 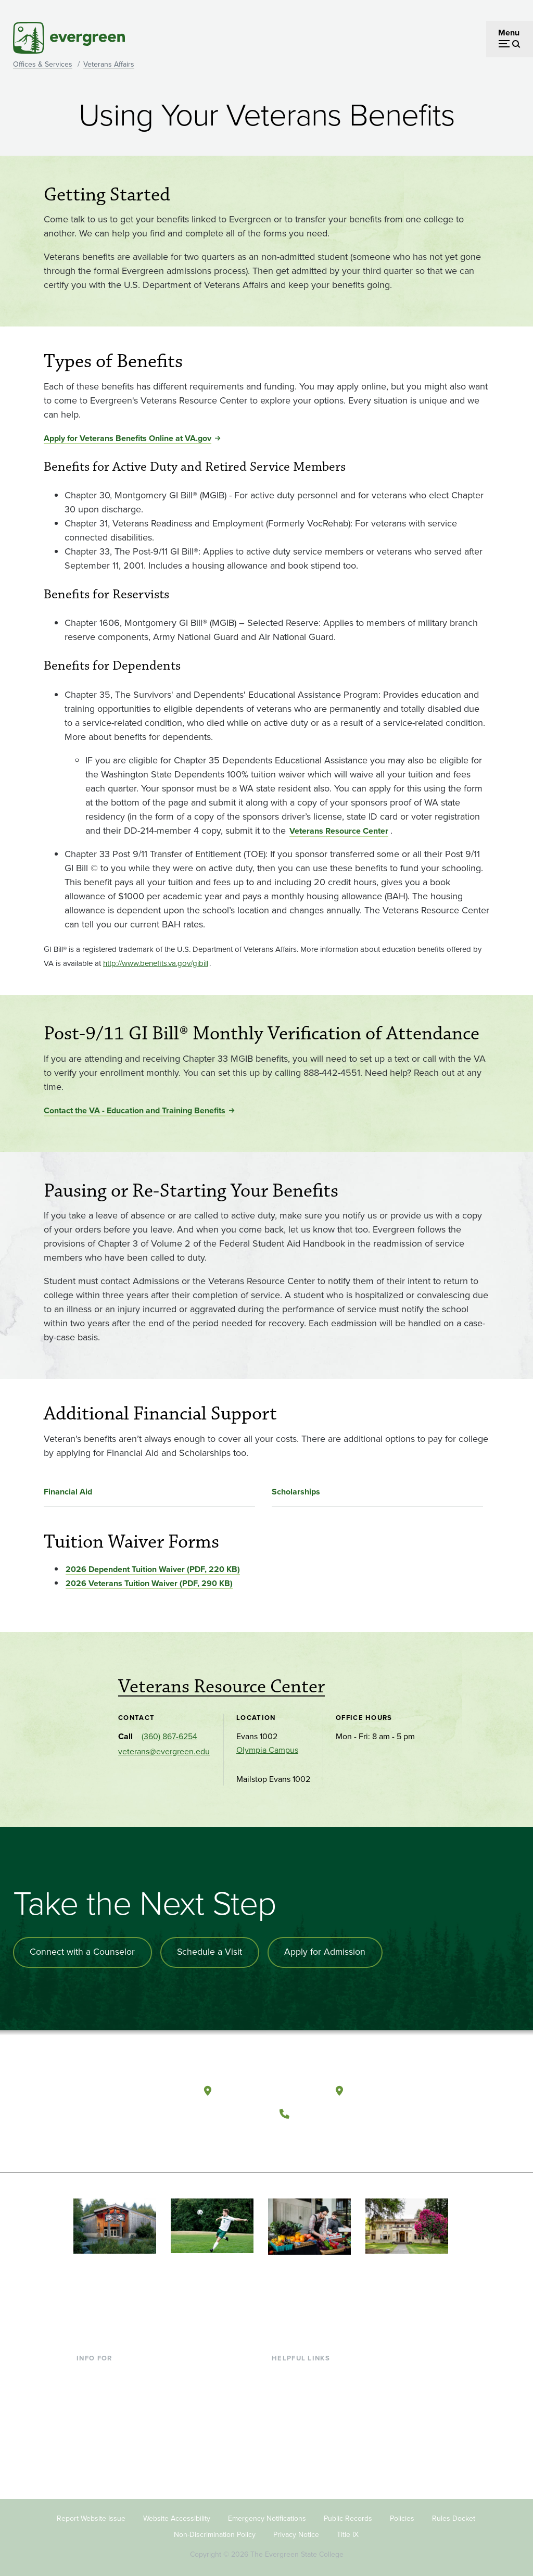 What do you see at coordinates (334, 2109) in the screenshot?
I see `(360) 867-6000 [Call The Evergreen State College at (360) 867-6000]` at bounding box center [334, 2109].